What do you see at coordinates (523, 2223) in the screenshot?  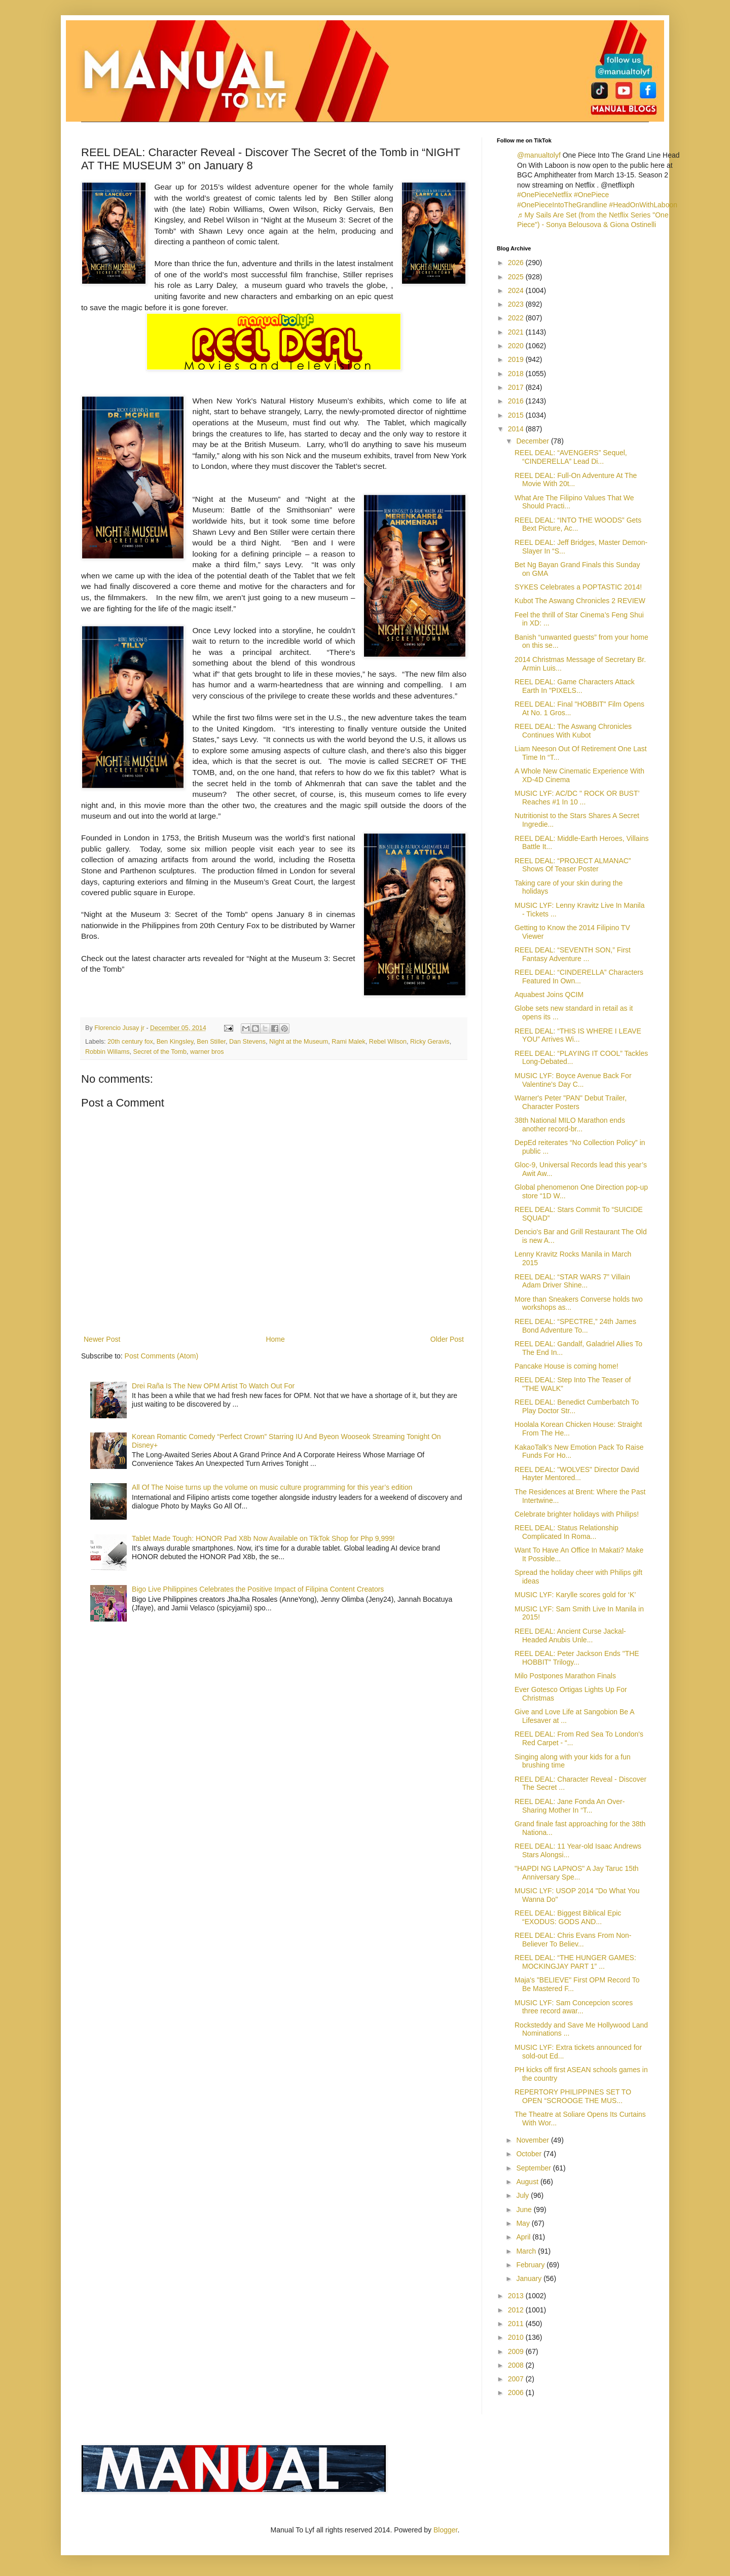 I see `May` at bounding box center [523, 2223].